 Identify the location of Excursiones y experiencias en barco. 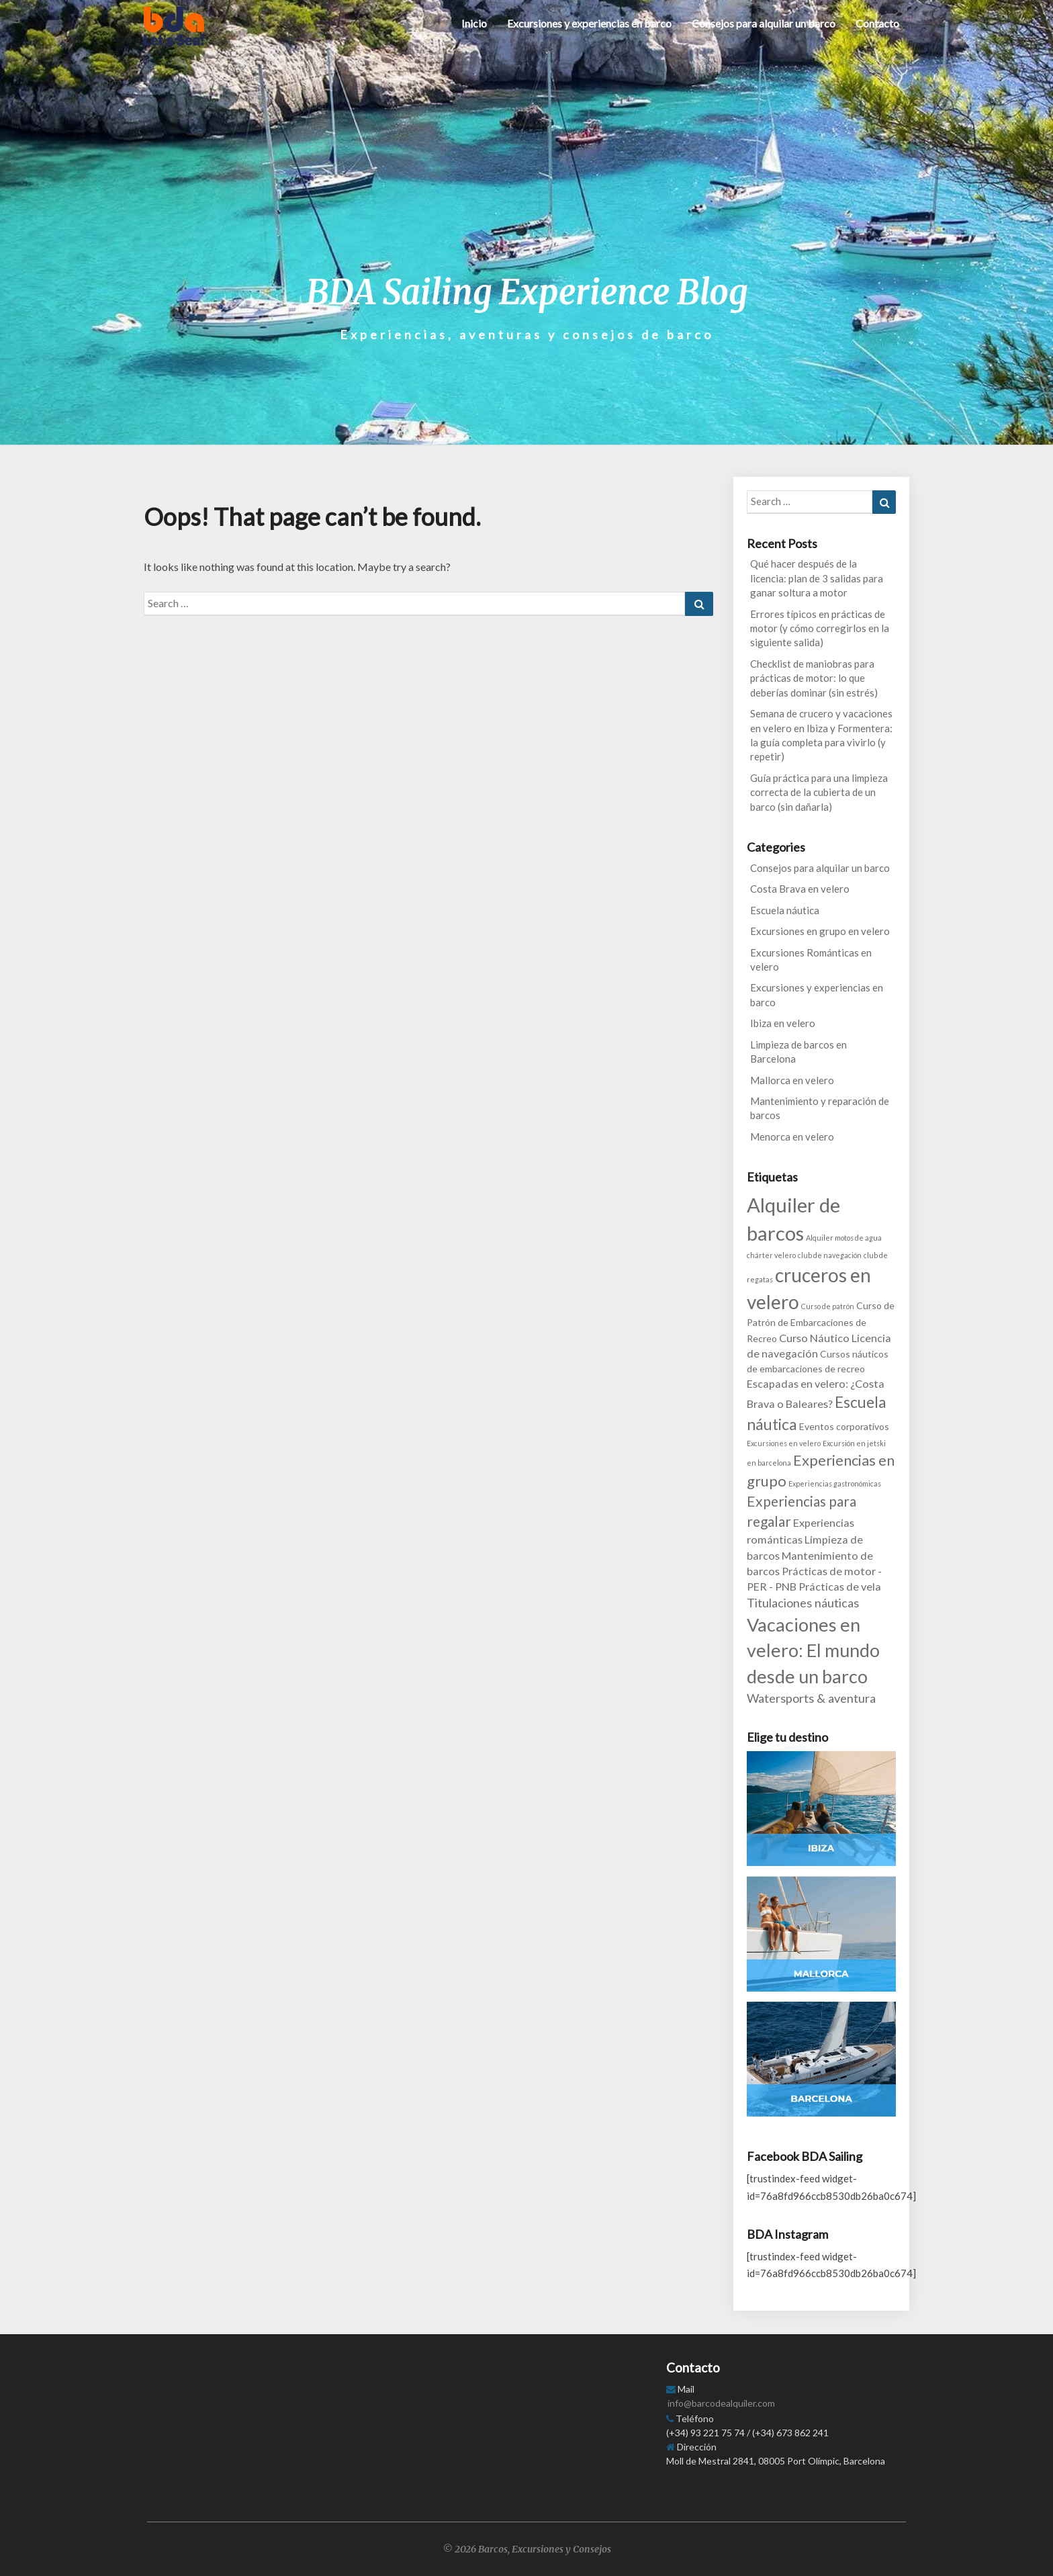
(589, 23).